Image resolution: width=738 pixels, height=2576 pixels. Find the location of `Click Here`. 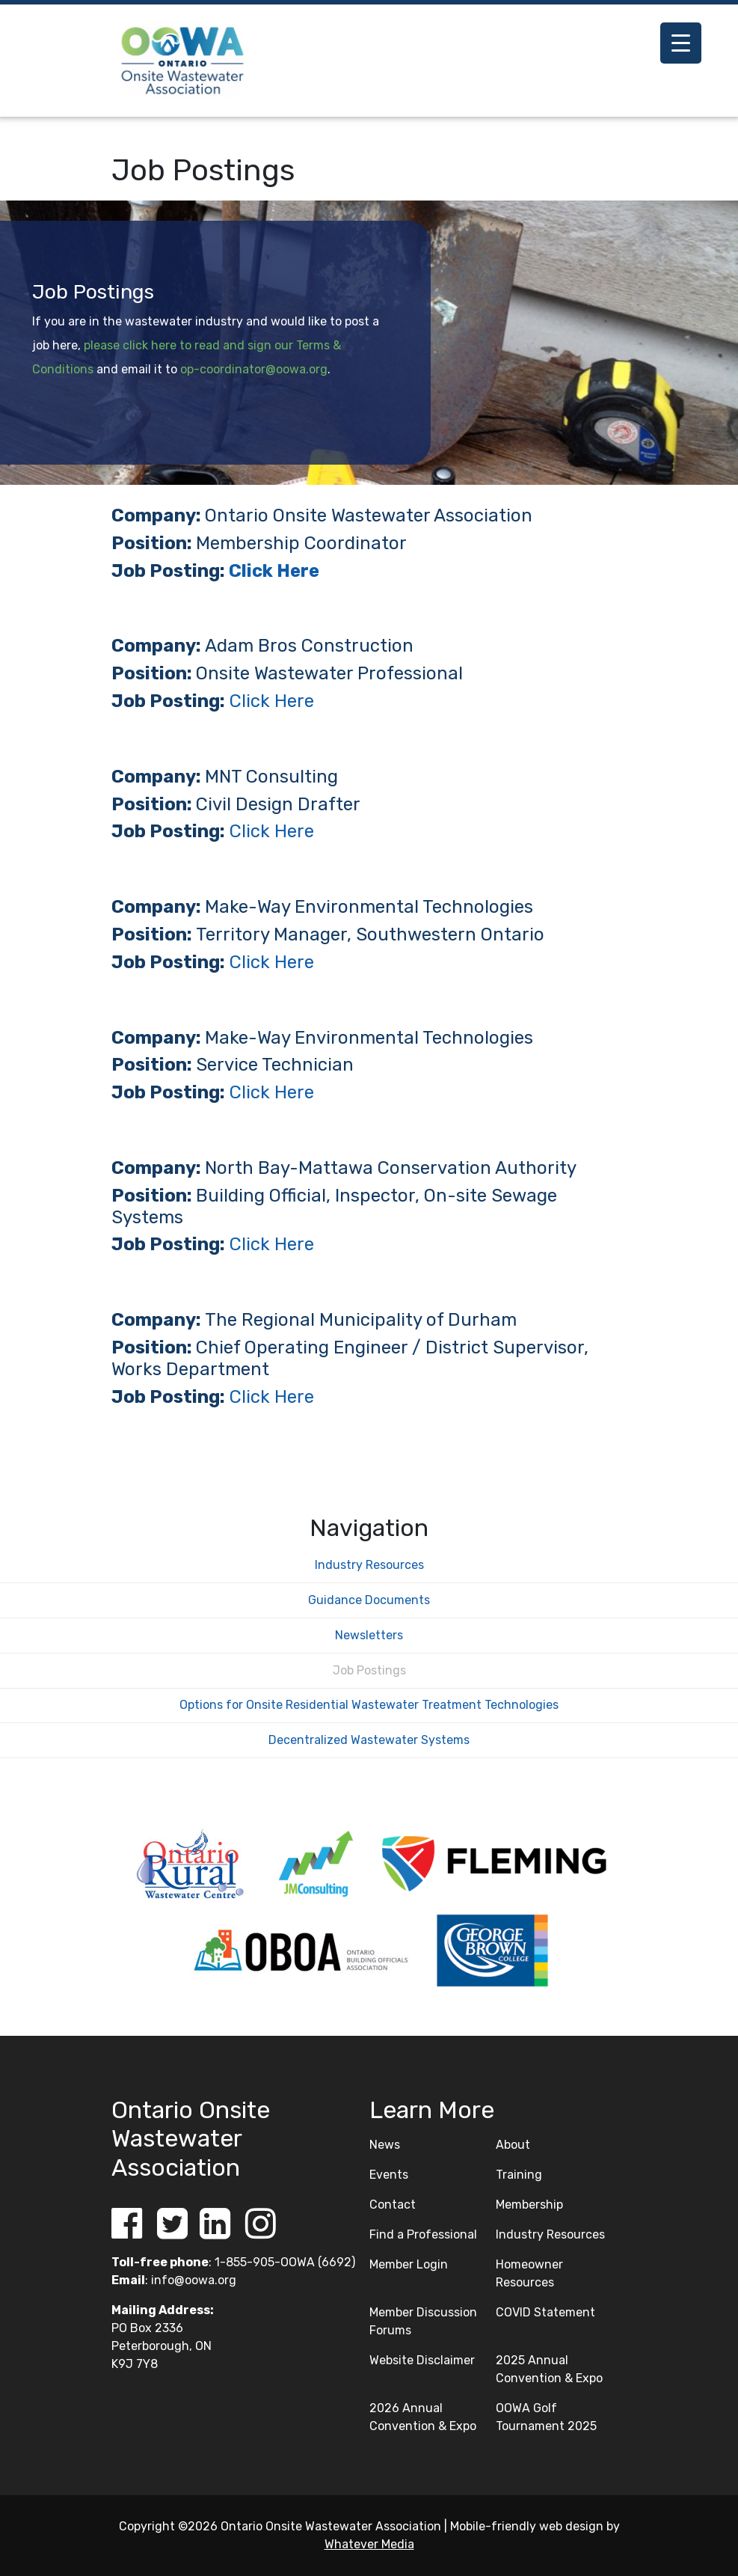

Click Here is located at coordinates (274, 570).